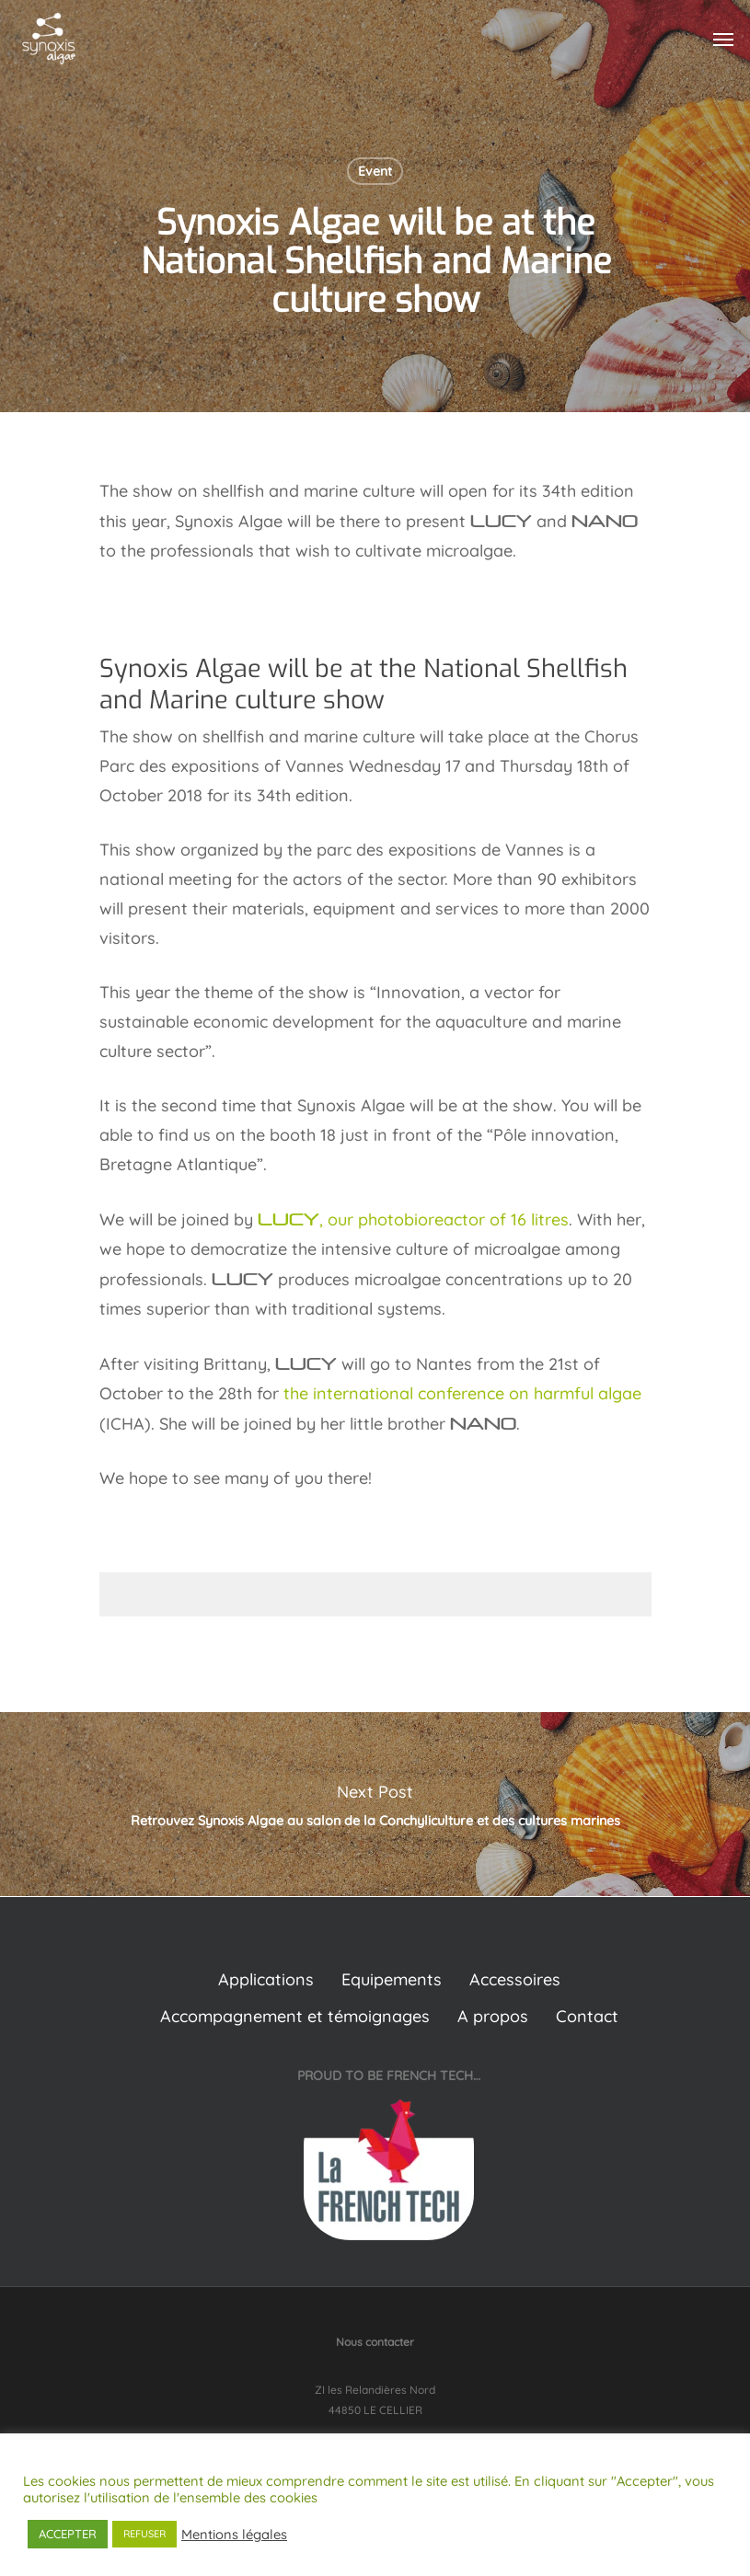 This screenshot has height=2576, width=750. I want to click on Equipements, so click(391, 1979).